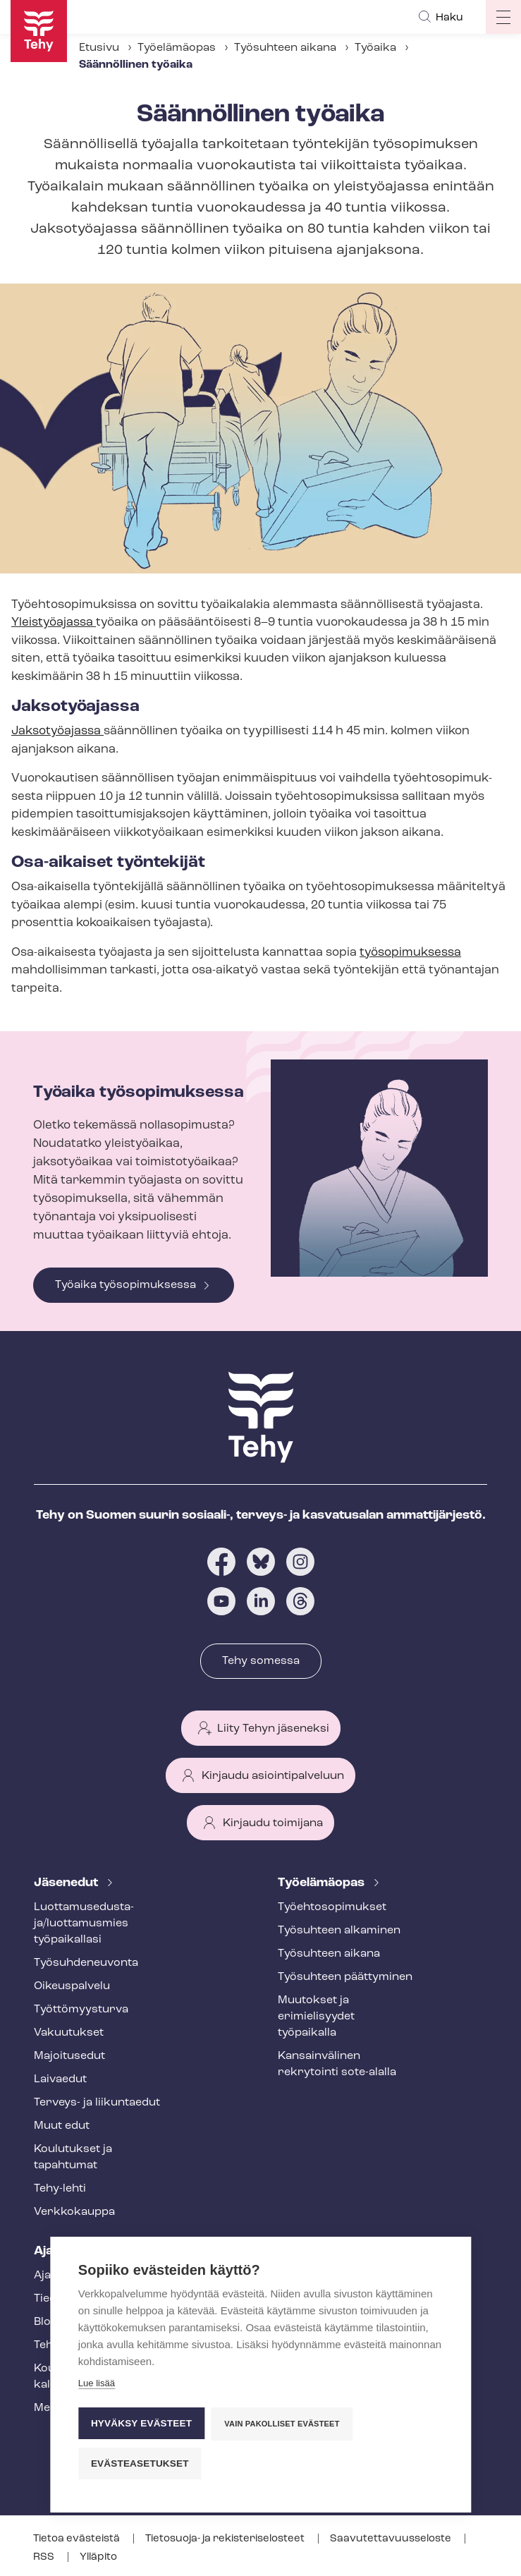 Image resolution: width=521 pixels, height=2576 pixels. Describe the element at coordinates (141, 2422) in the screenshot. I see `Hyväksy evästeet` at that location.